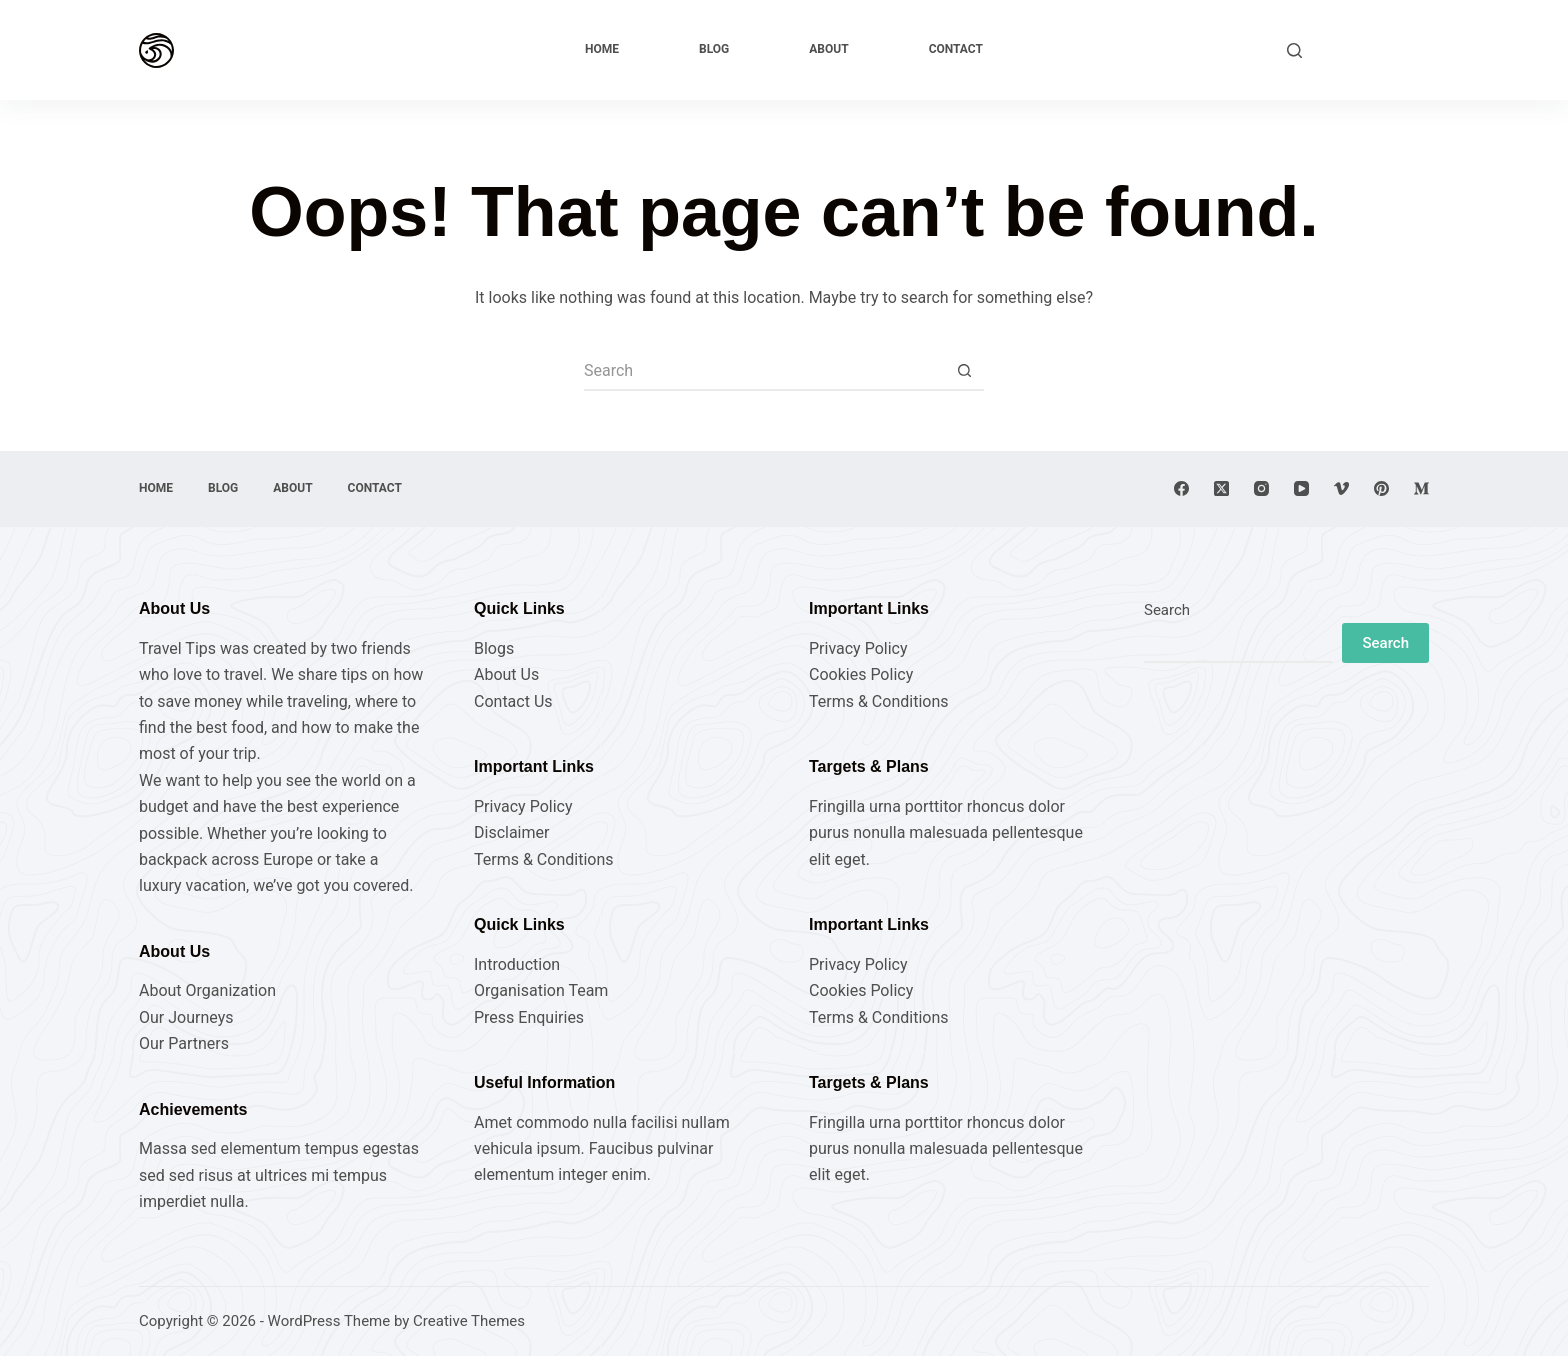 This screenshot has height=1356, width=1568. Describe the element at coordinates (523, 806) in the screenshot. I see `Privacy Policy` at that location.